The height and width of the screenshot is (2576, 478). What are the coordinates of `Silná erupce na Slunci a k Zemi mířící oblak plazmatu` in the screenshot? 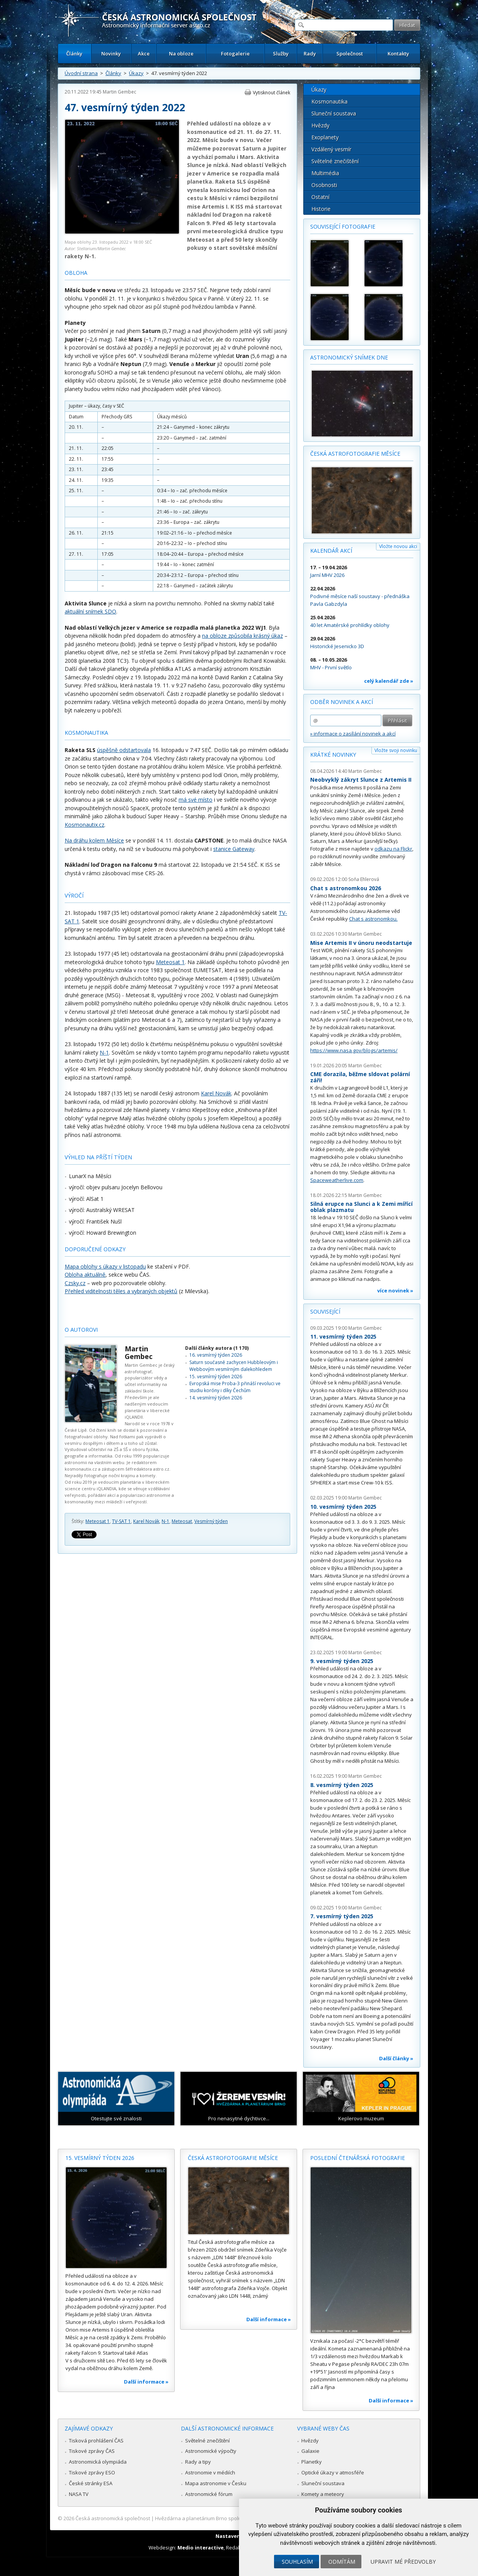 It's located at (361, 1207).